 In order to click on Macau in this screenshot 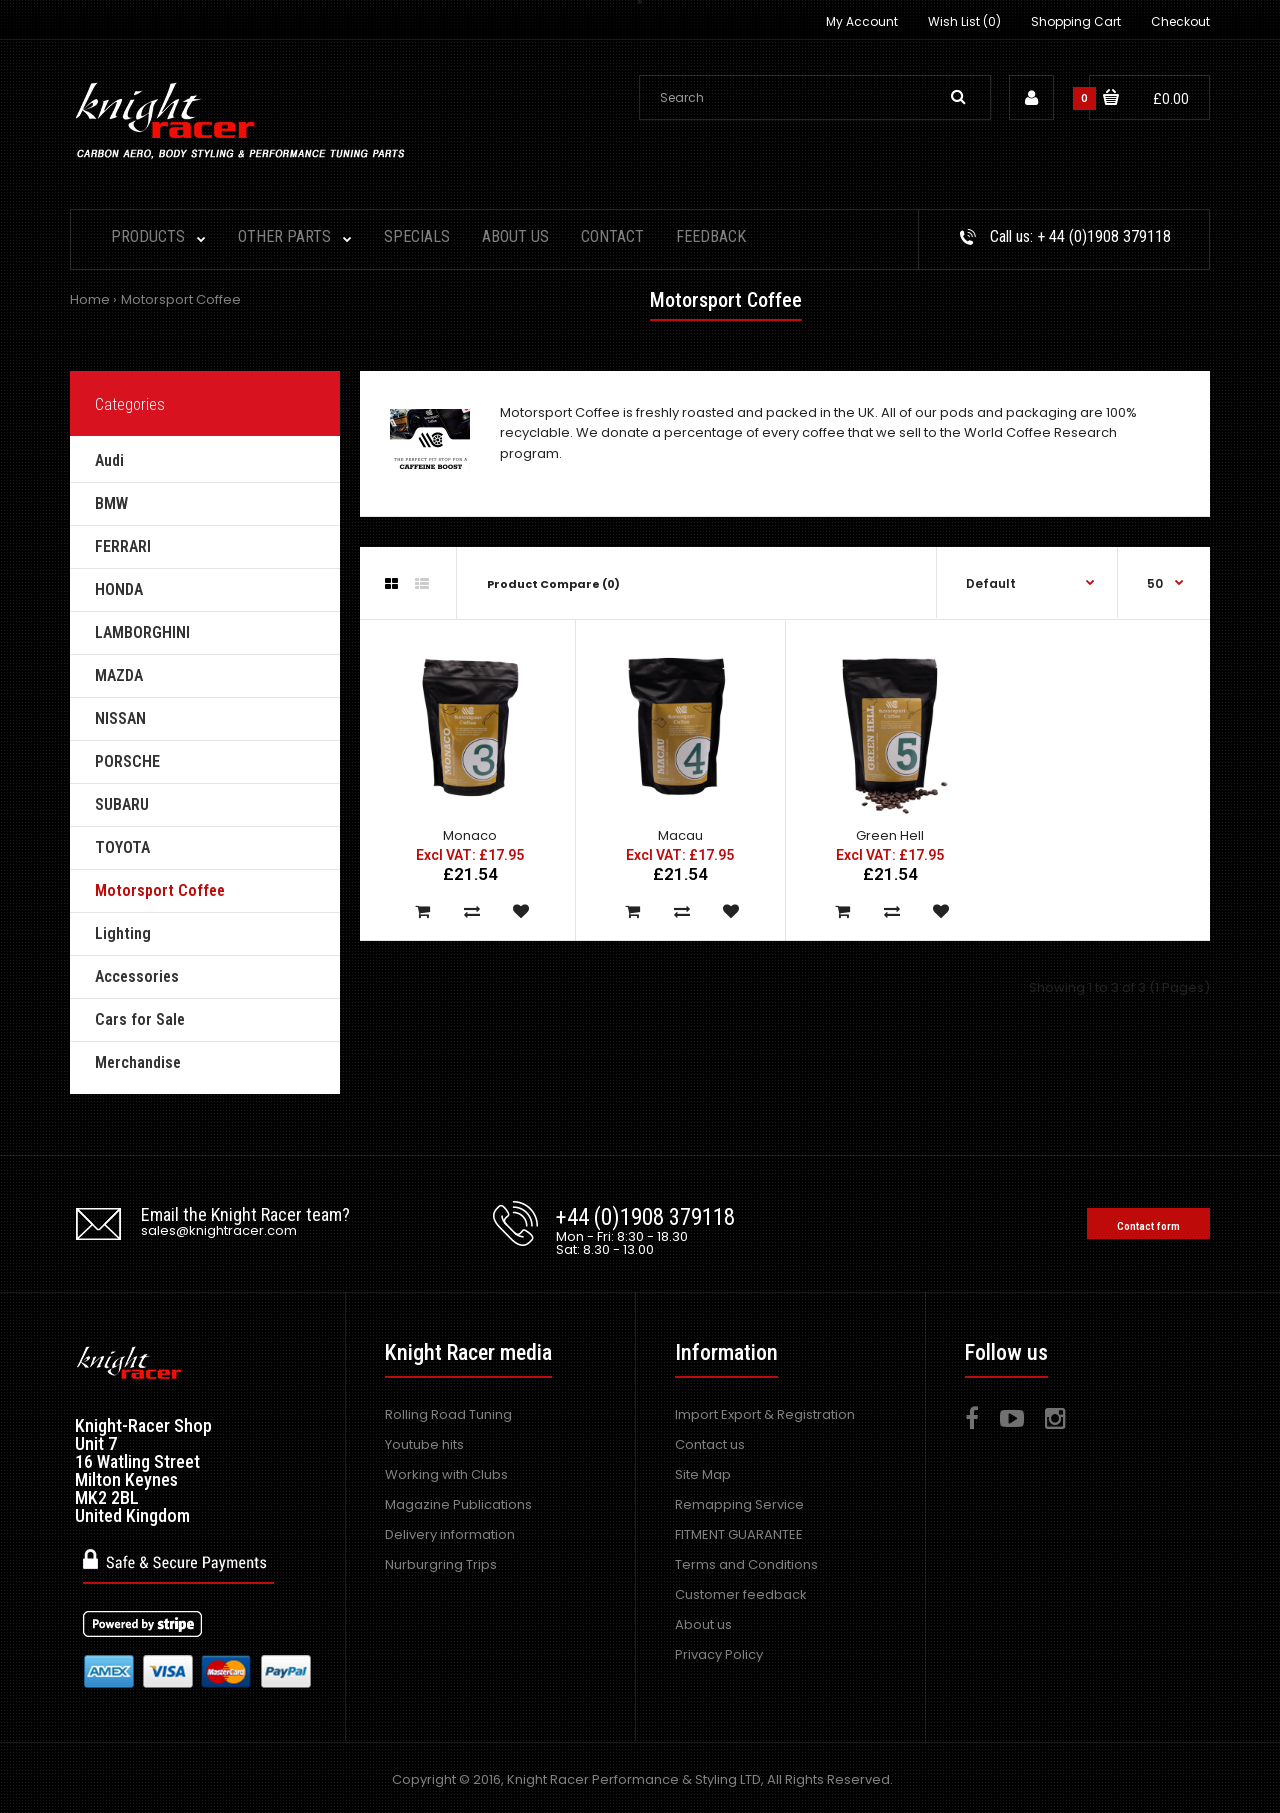, I will do `click(680, 835)`.